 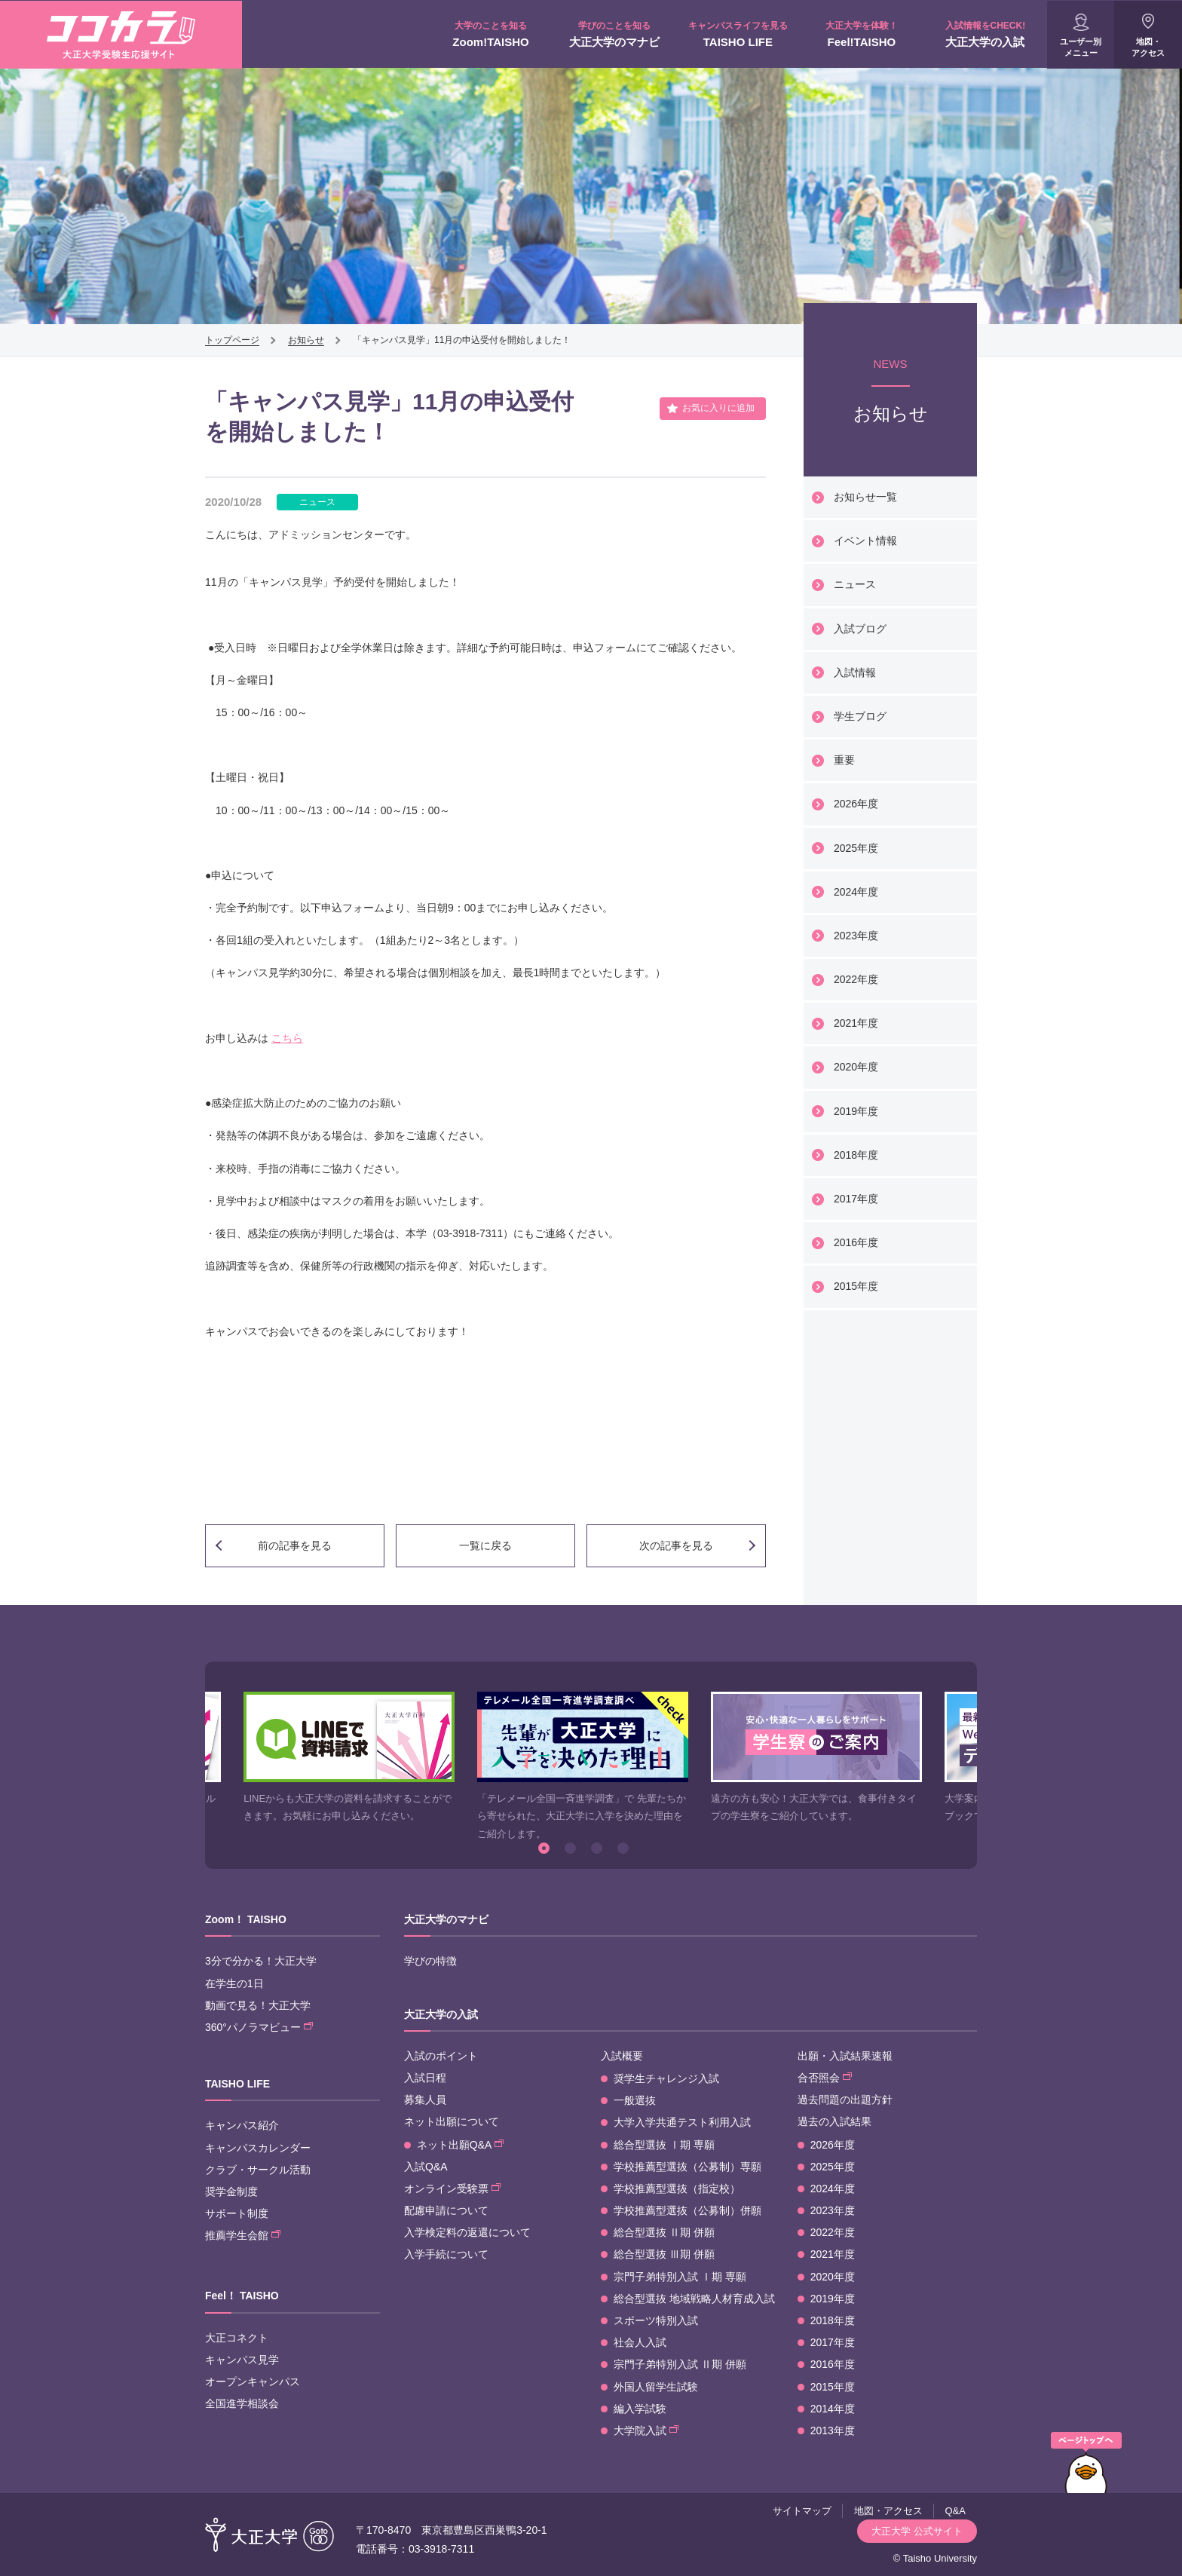 I want to click on 配慮申請について, so click(x=446, y=2210).